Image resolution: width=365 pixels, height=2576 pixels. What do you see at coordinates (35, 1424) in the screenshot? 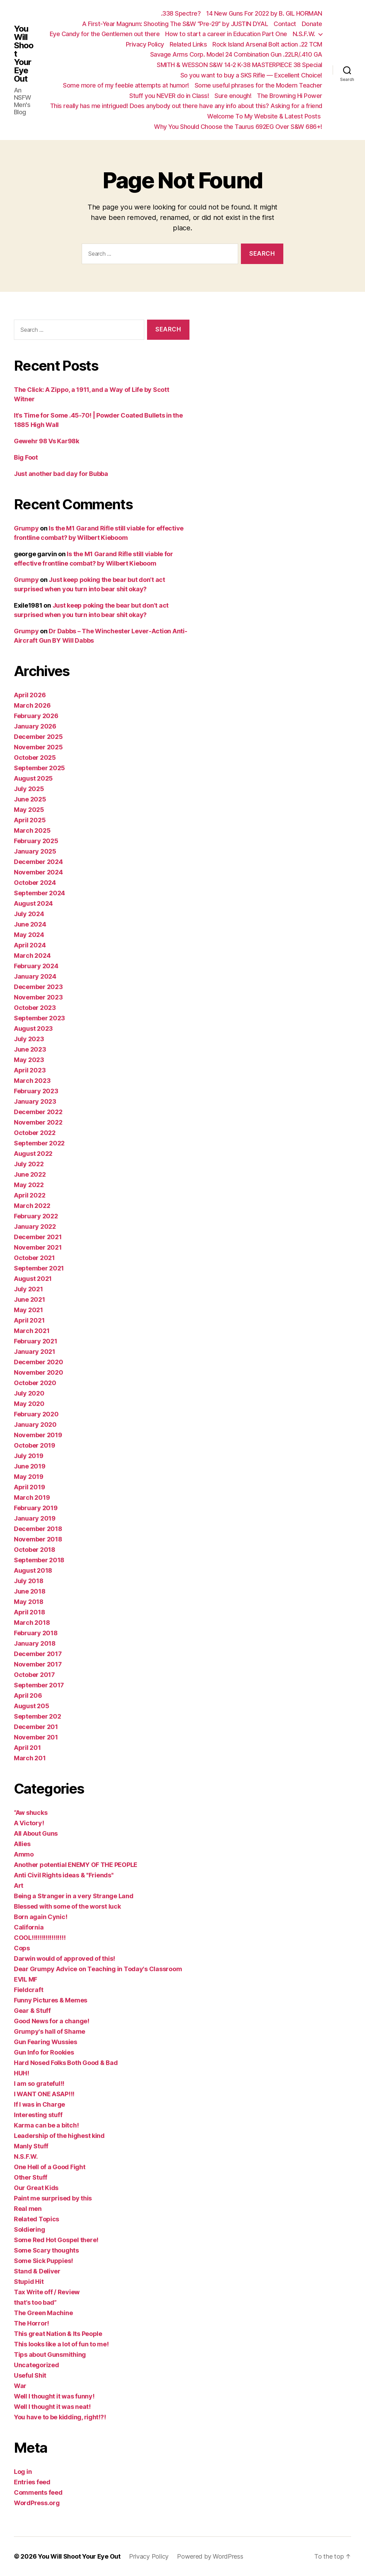
I see `January 2020` at bounding box center [35, 1424].